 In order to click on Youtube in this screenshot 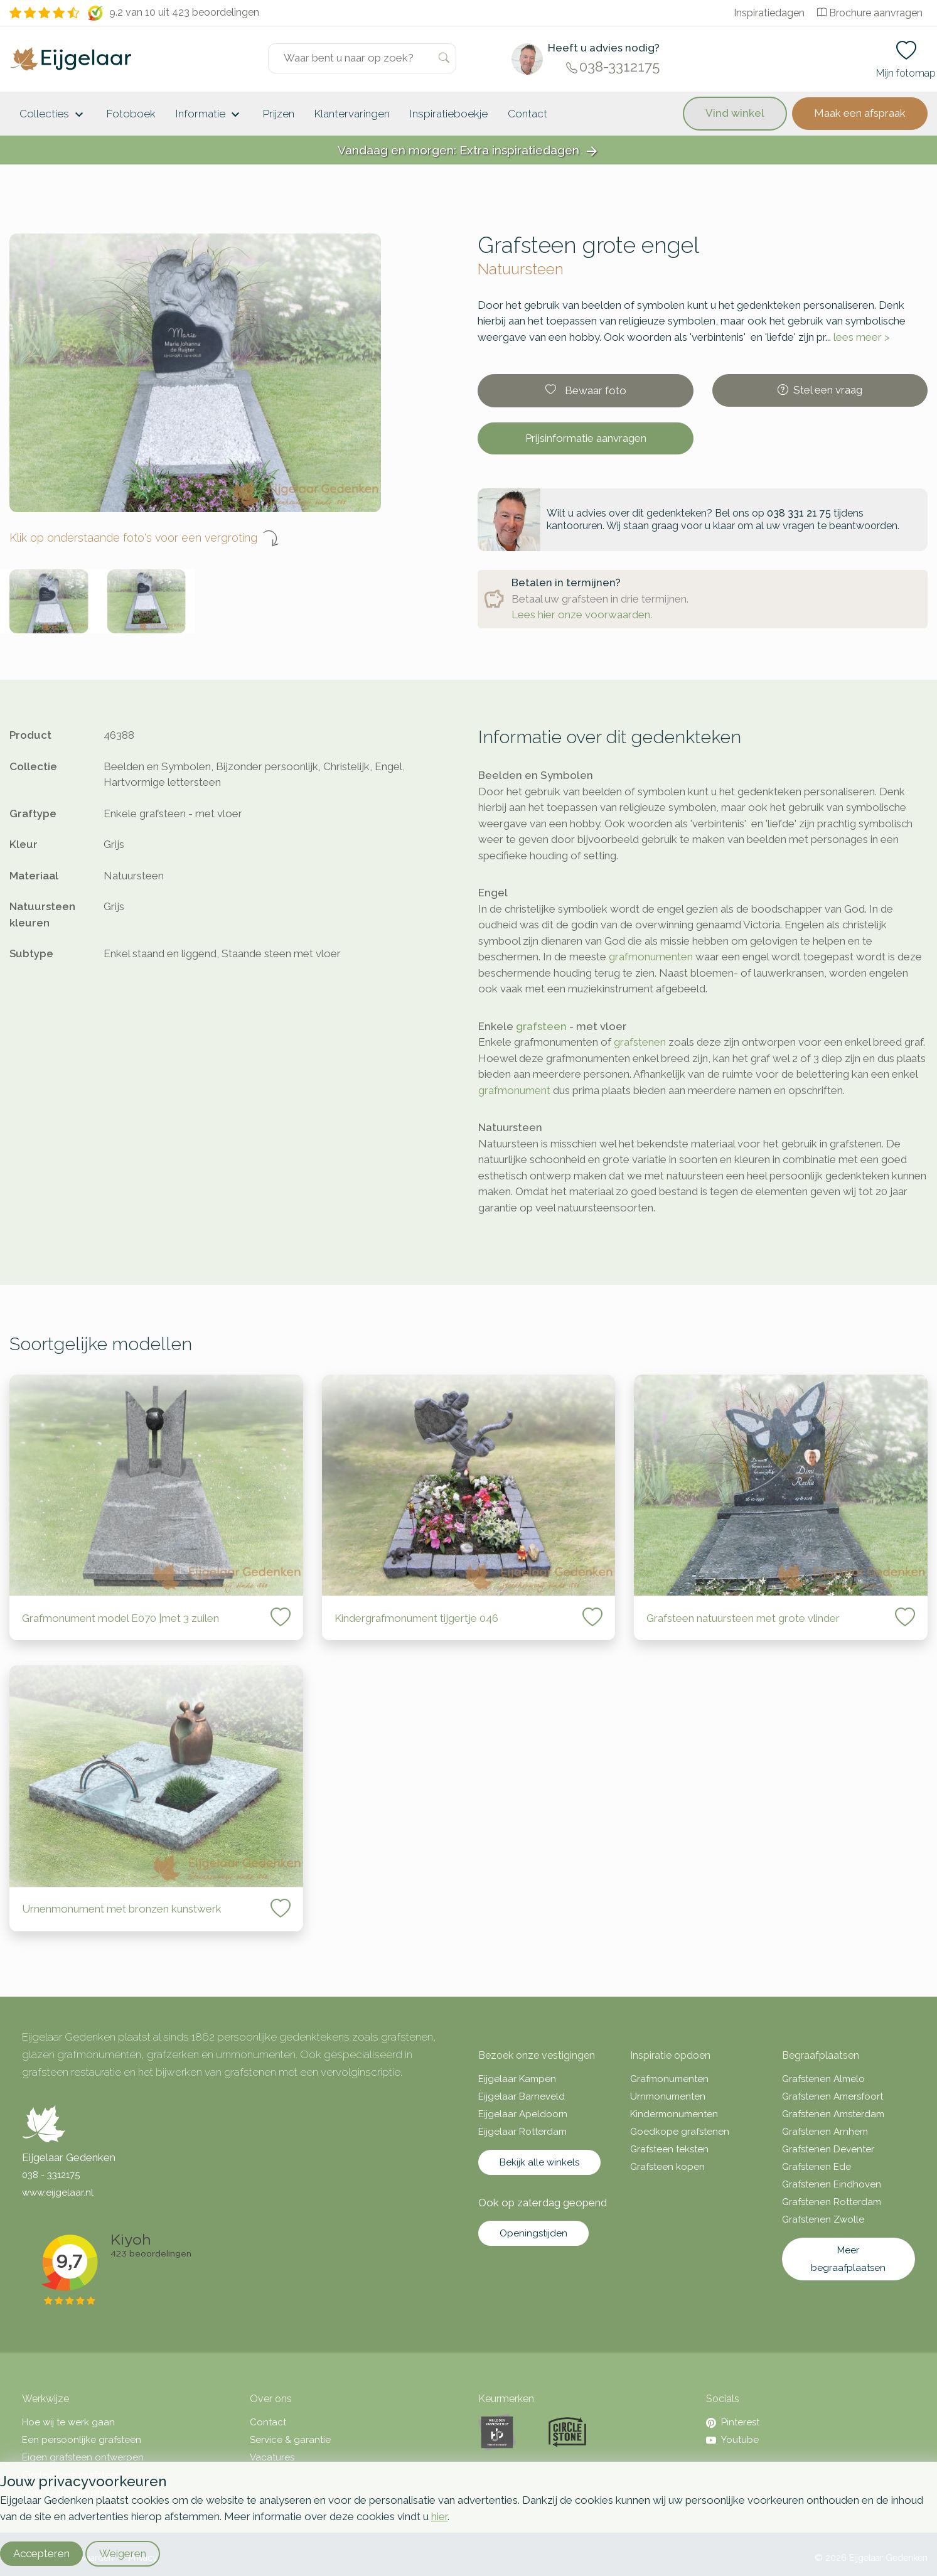, I will do `click(732, 2439)`.